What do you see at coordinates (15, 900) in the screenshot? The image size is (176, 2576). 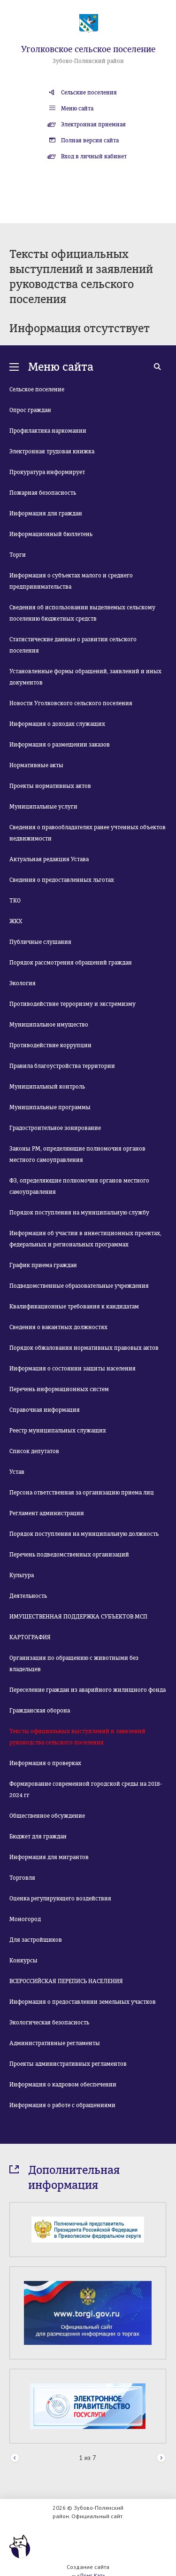 I see `ТКО` at bounding box center [15, 900].